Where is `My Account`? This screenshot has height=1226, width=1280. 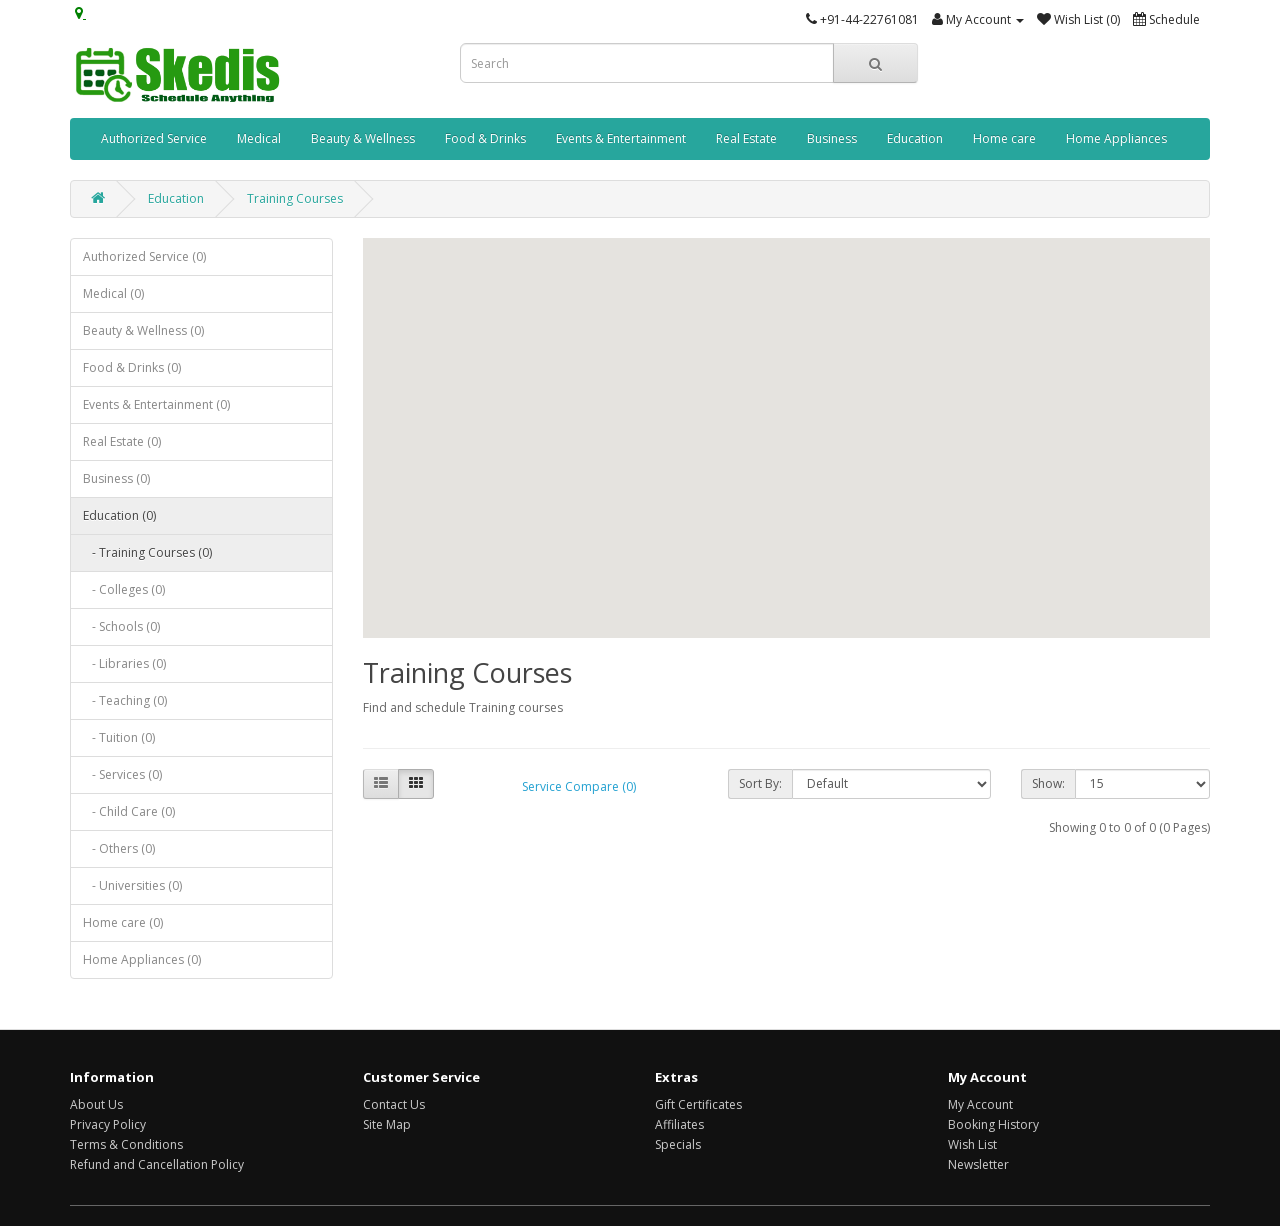
My Account is located at coordinates (980, 1104).